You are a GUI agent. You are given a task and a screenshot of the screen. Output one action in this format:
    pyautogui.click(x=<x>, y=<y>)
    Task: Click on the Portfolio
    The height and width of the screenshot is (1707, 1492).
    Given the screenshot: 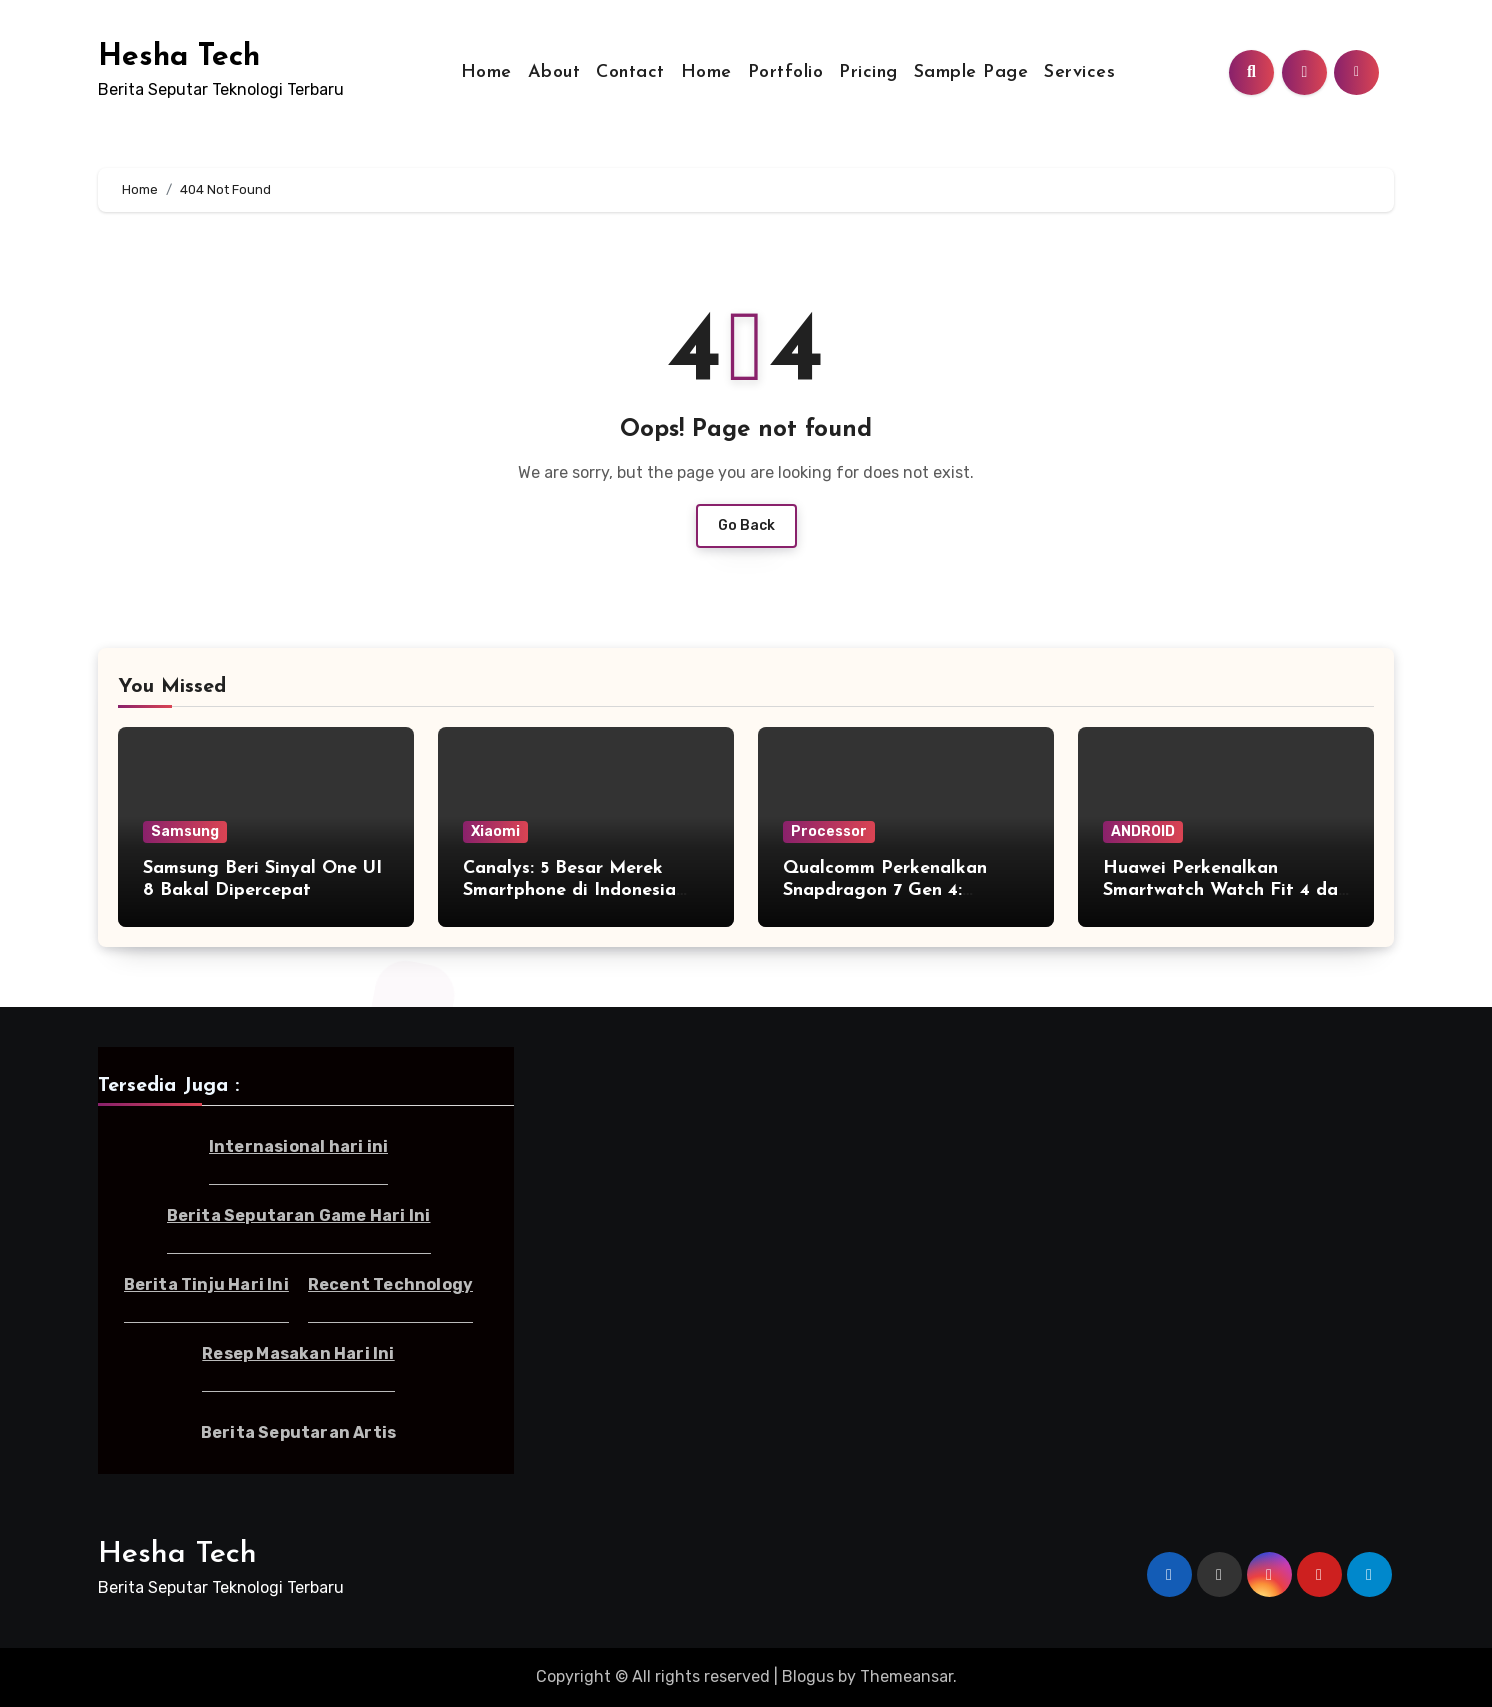 What is the action you would take?
    pyautogui.click(x=786, y=72)
    